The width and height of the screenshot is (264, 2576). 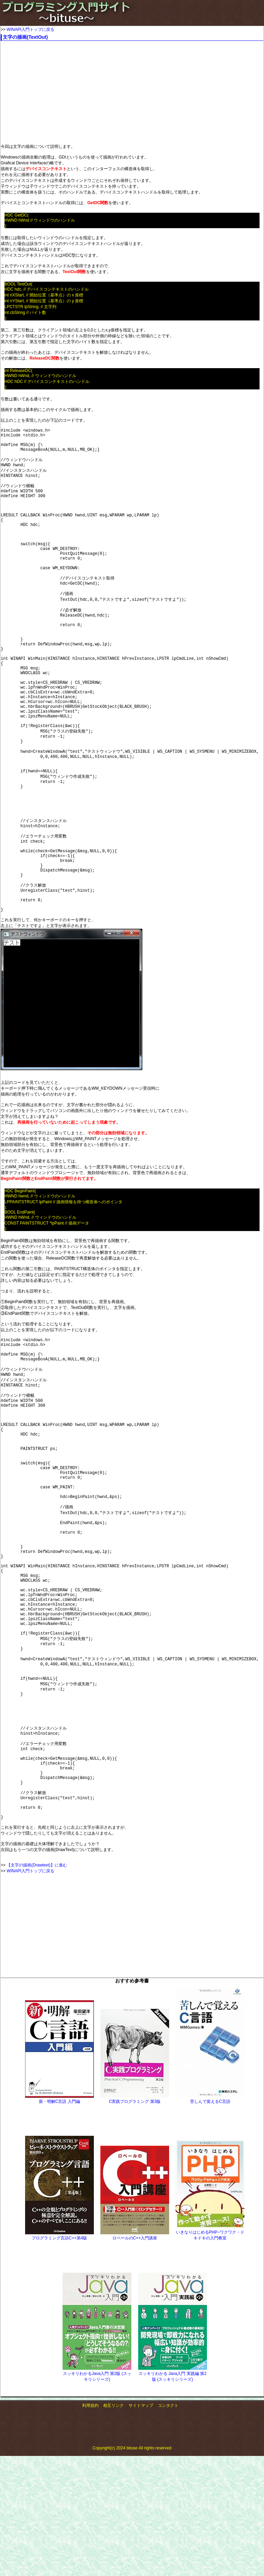 What do you see at coordinates (59, 2286) in the screenshot?
I see `新・明解C言語 入門編` at bounding box center [59, 2286].